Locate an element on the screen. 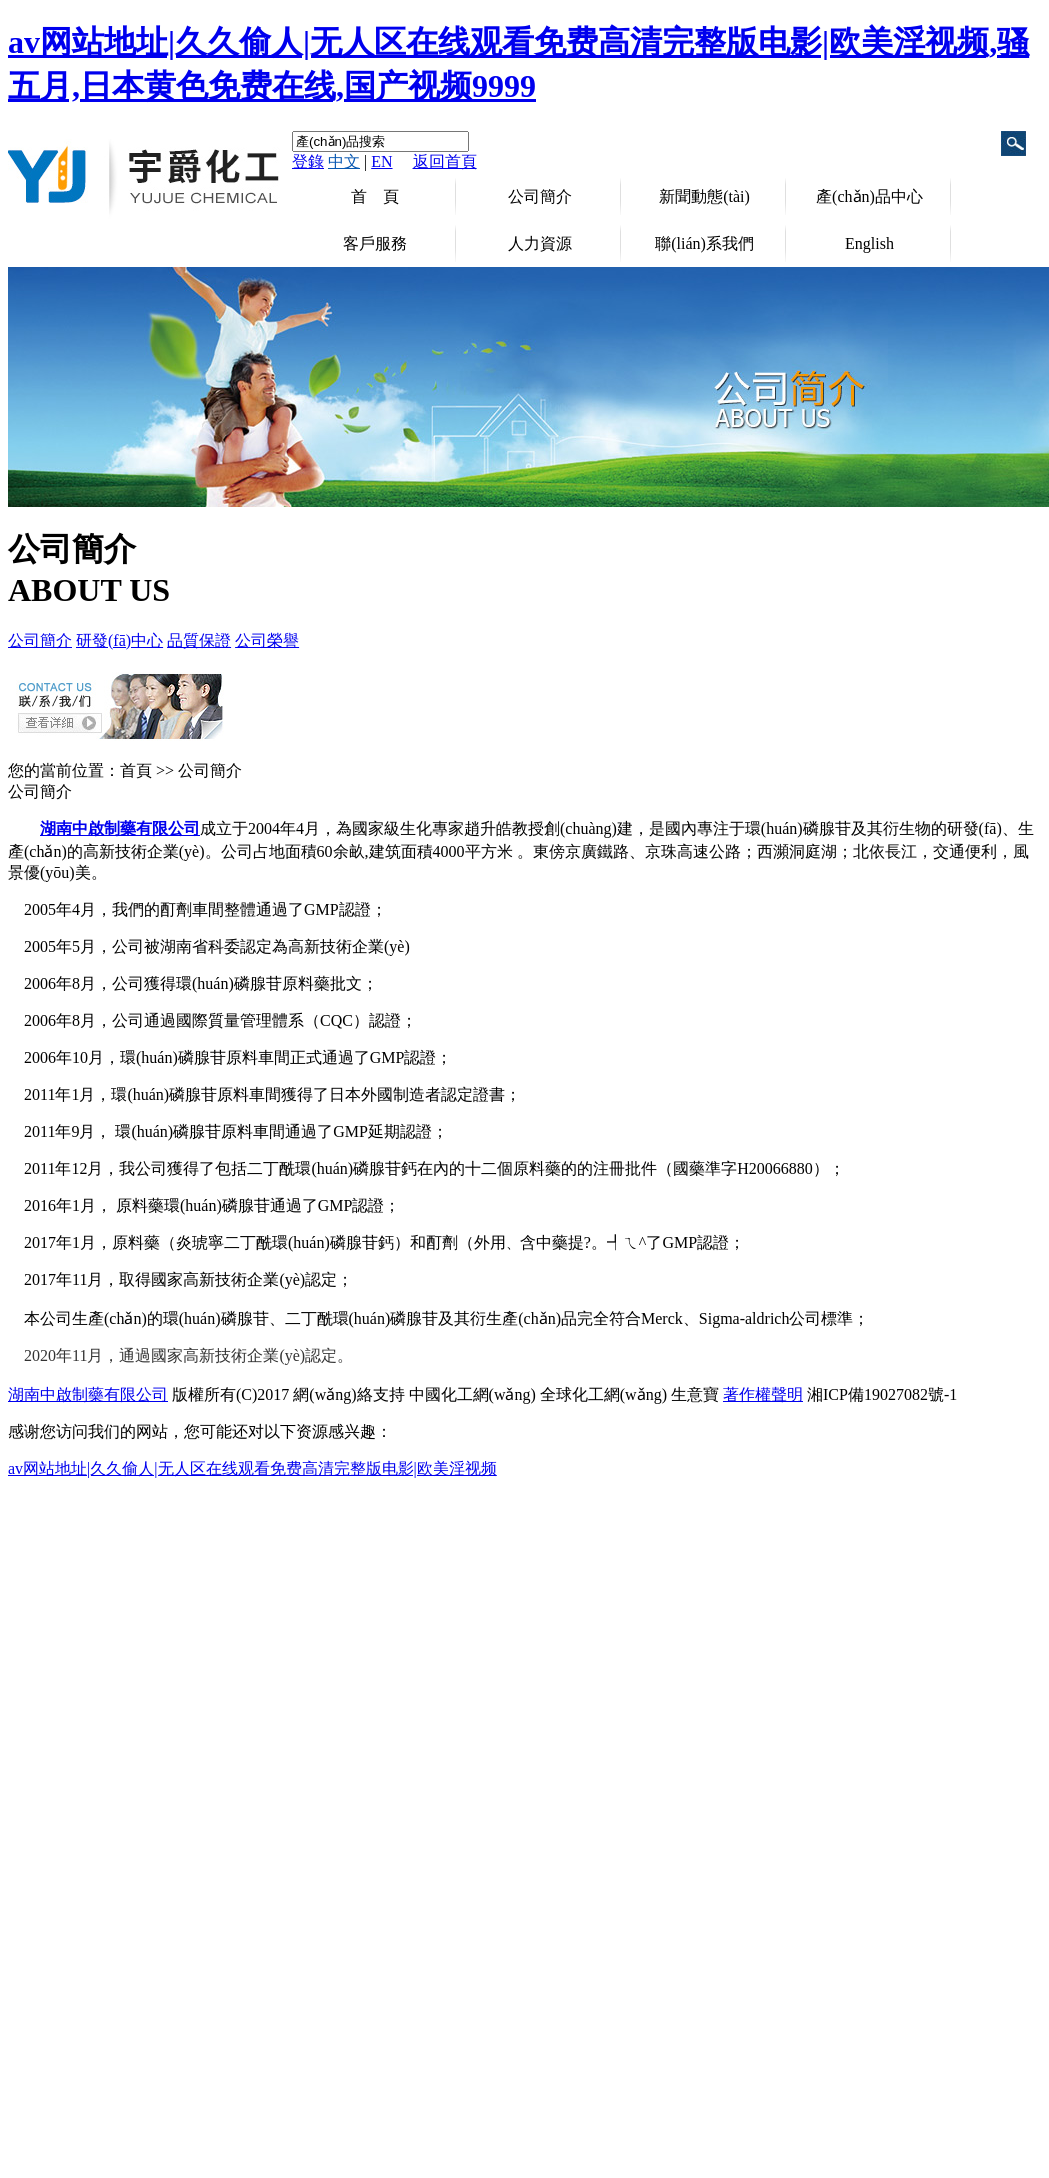 Image resolution: width=1049 pixels, height=2178 pixels. 全球化工網(wǎng) is located at coordinates (603, 1394).